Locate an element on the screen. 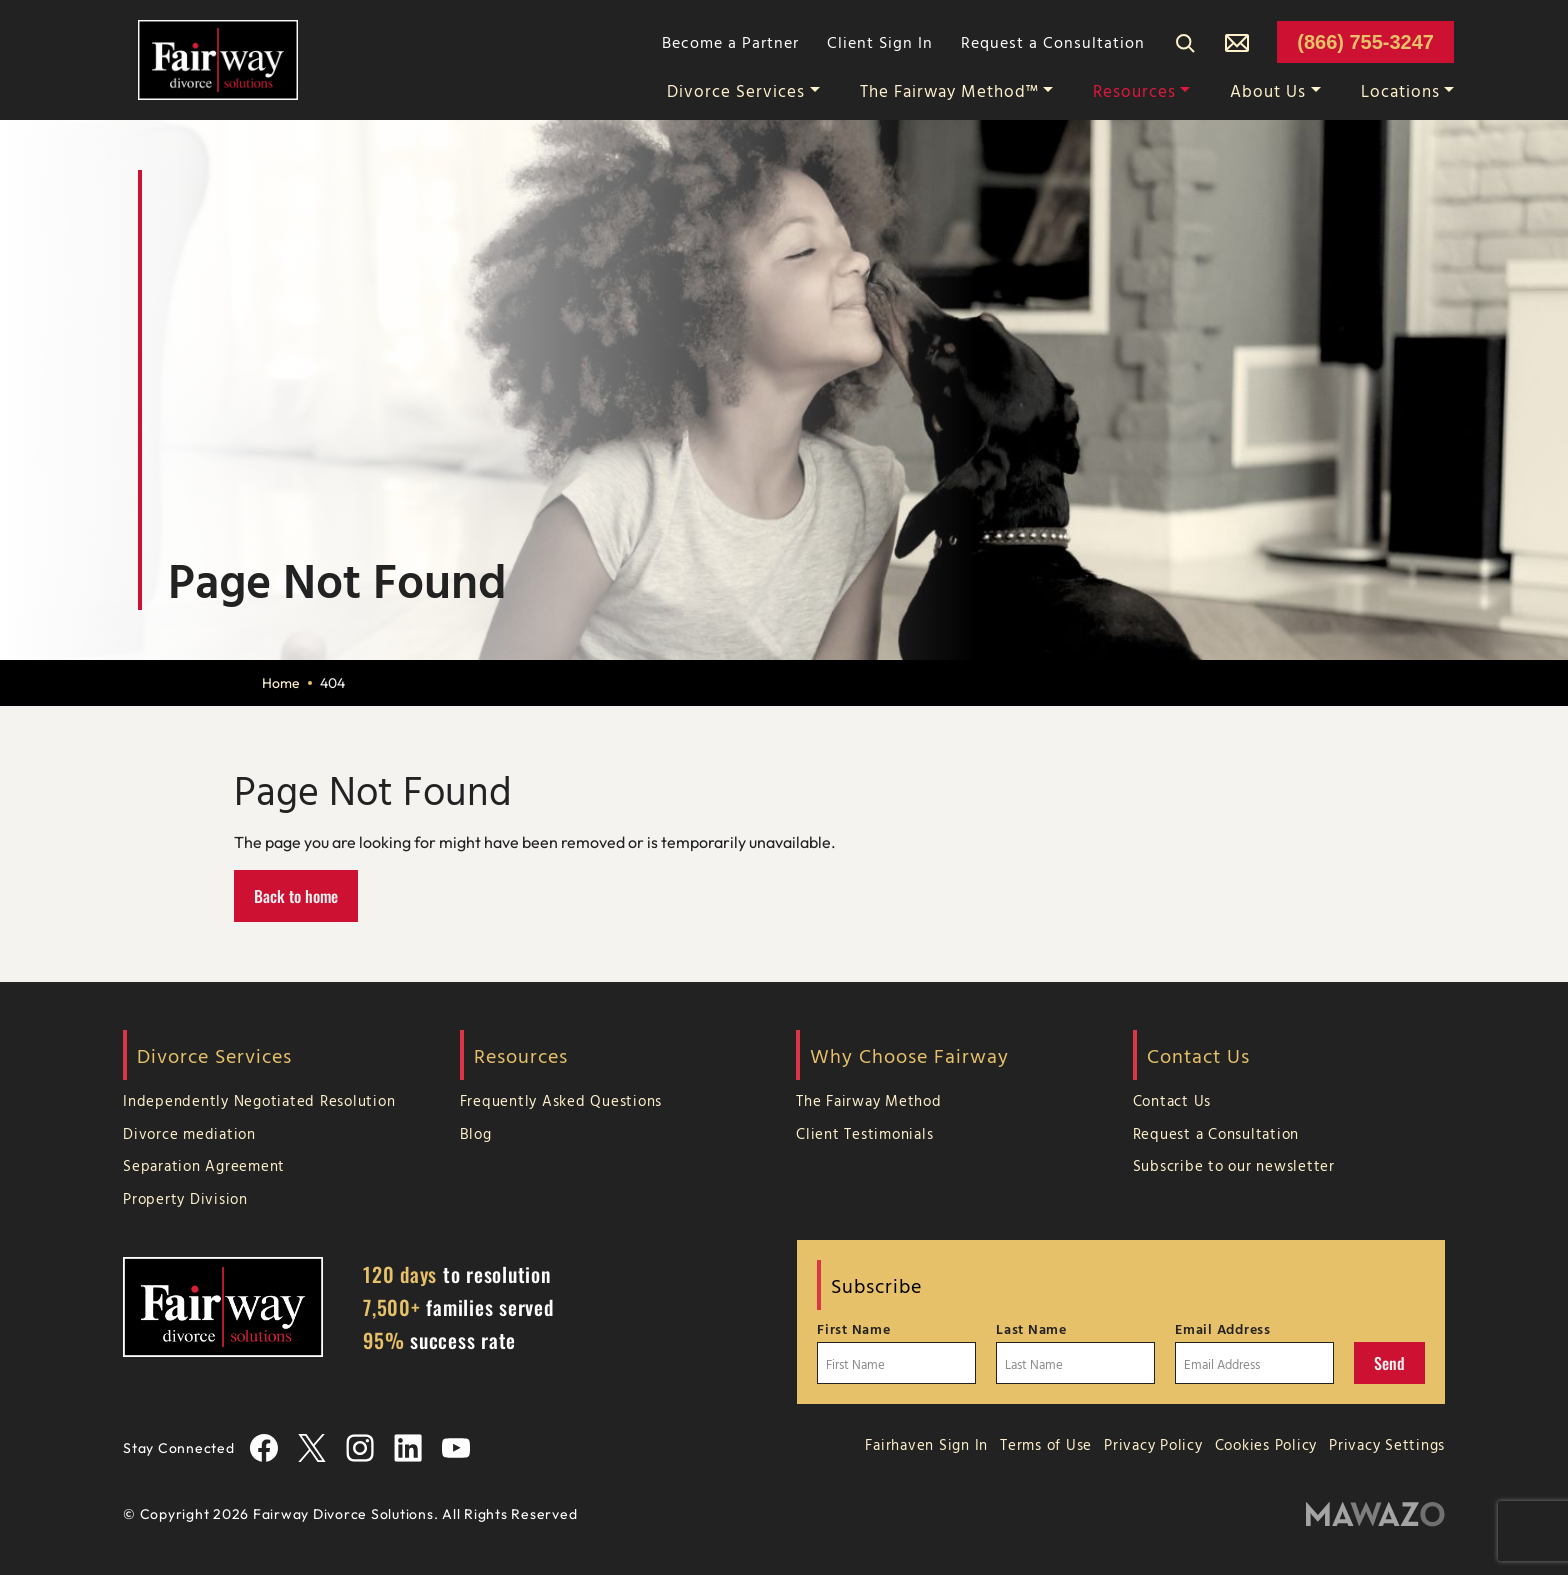 The width and height of the screenshot is (1568, 1575). Email Address is located at coordinates (1223, 1329).